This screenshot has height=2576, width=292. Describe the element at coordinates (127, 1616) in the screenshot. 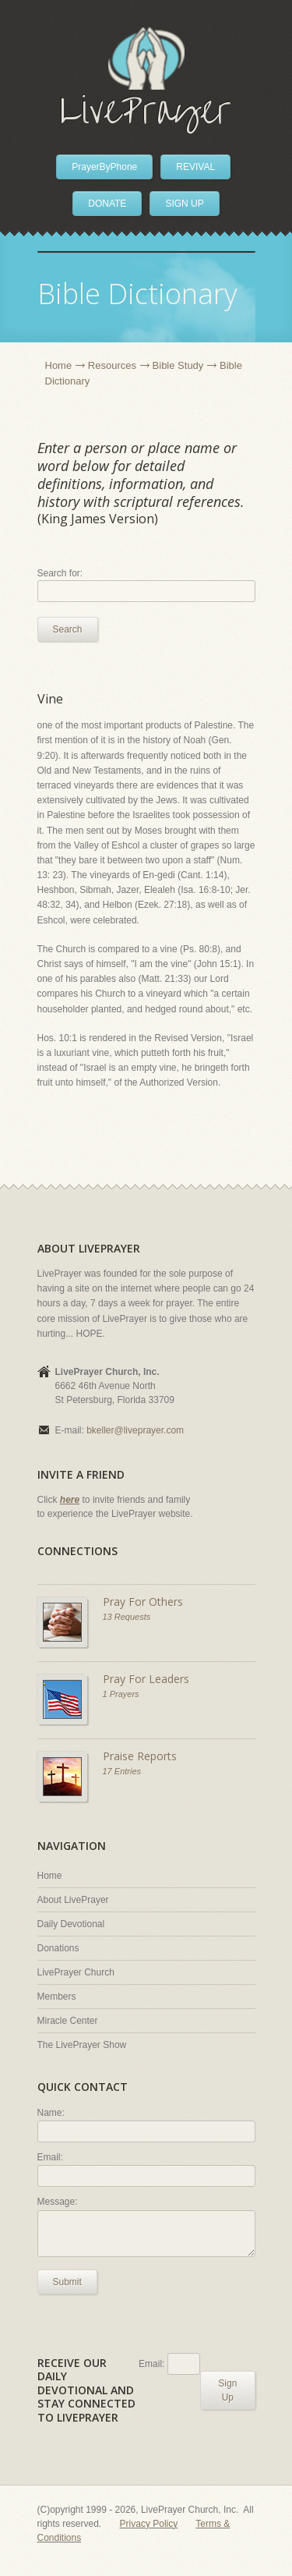

I see `13 Requests` at that location.